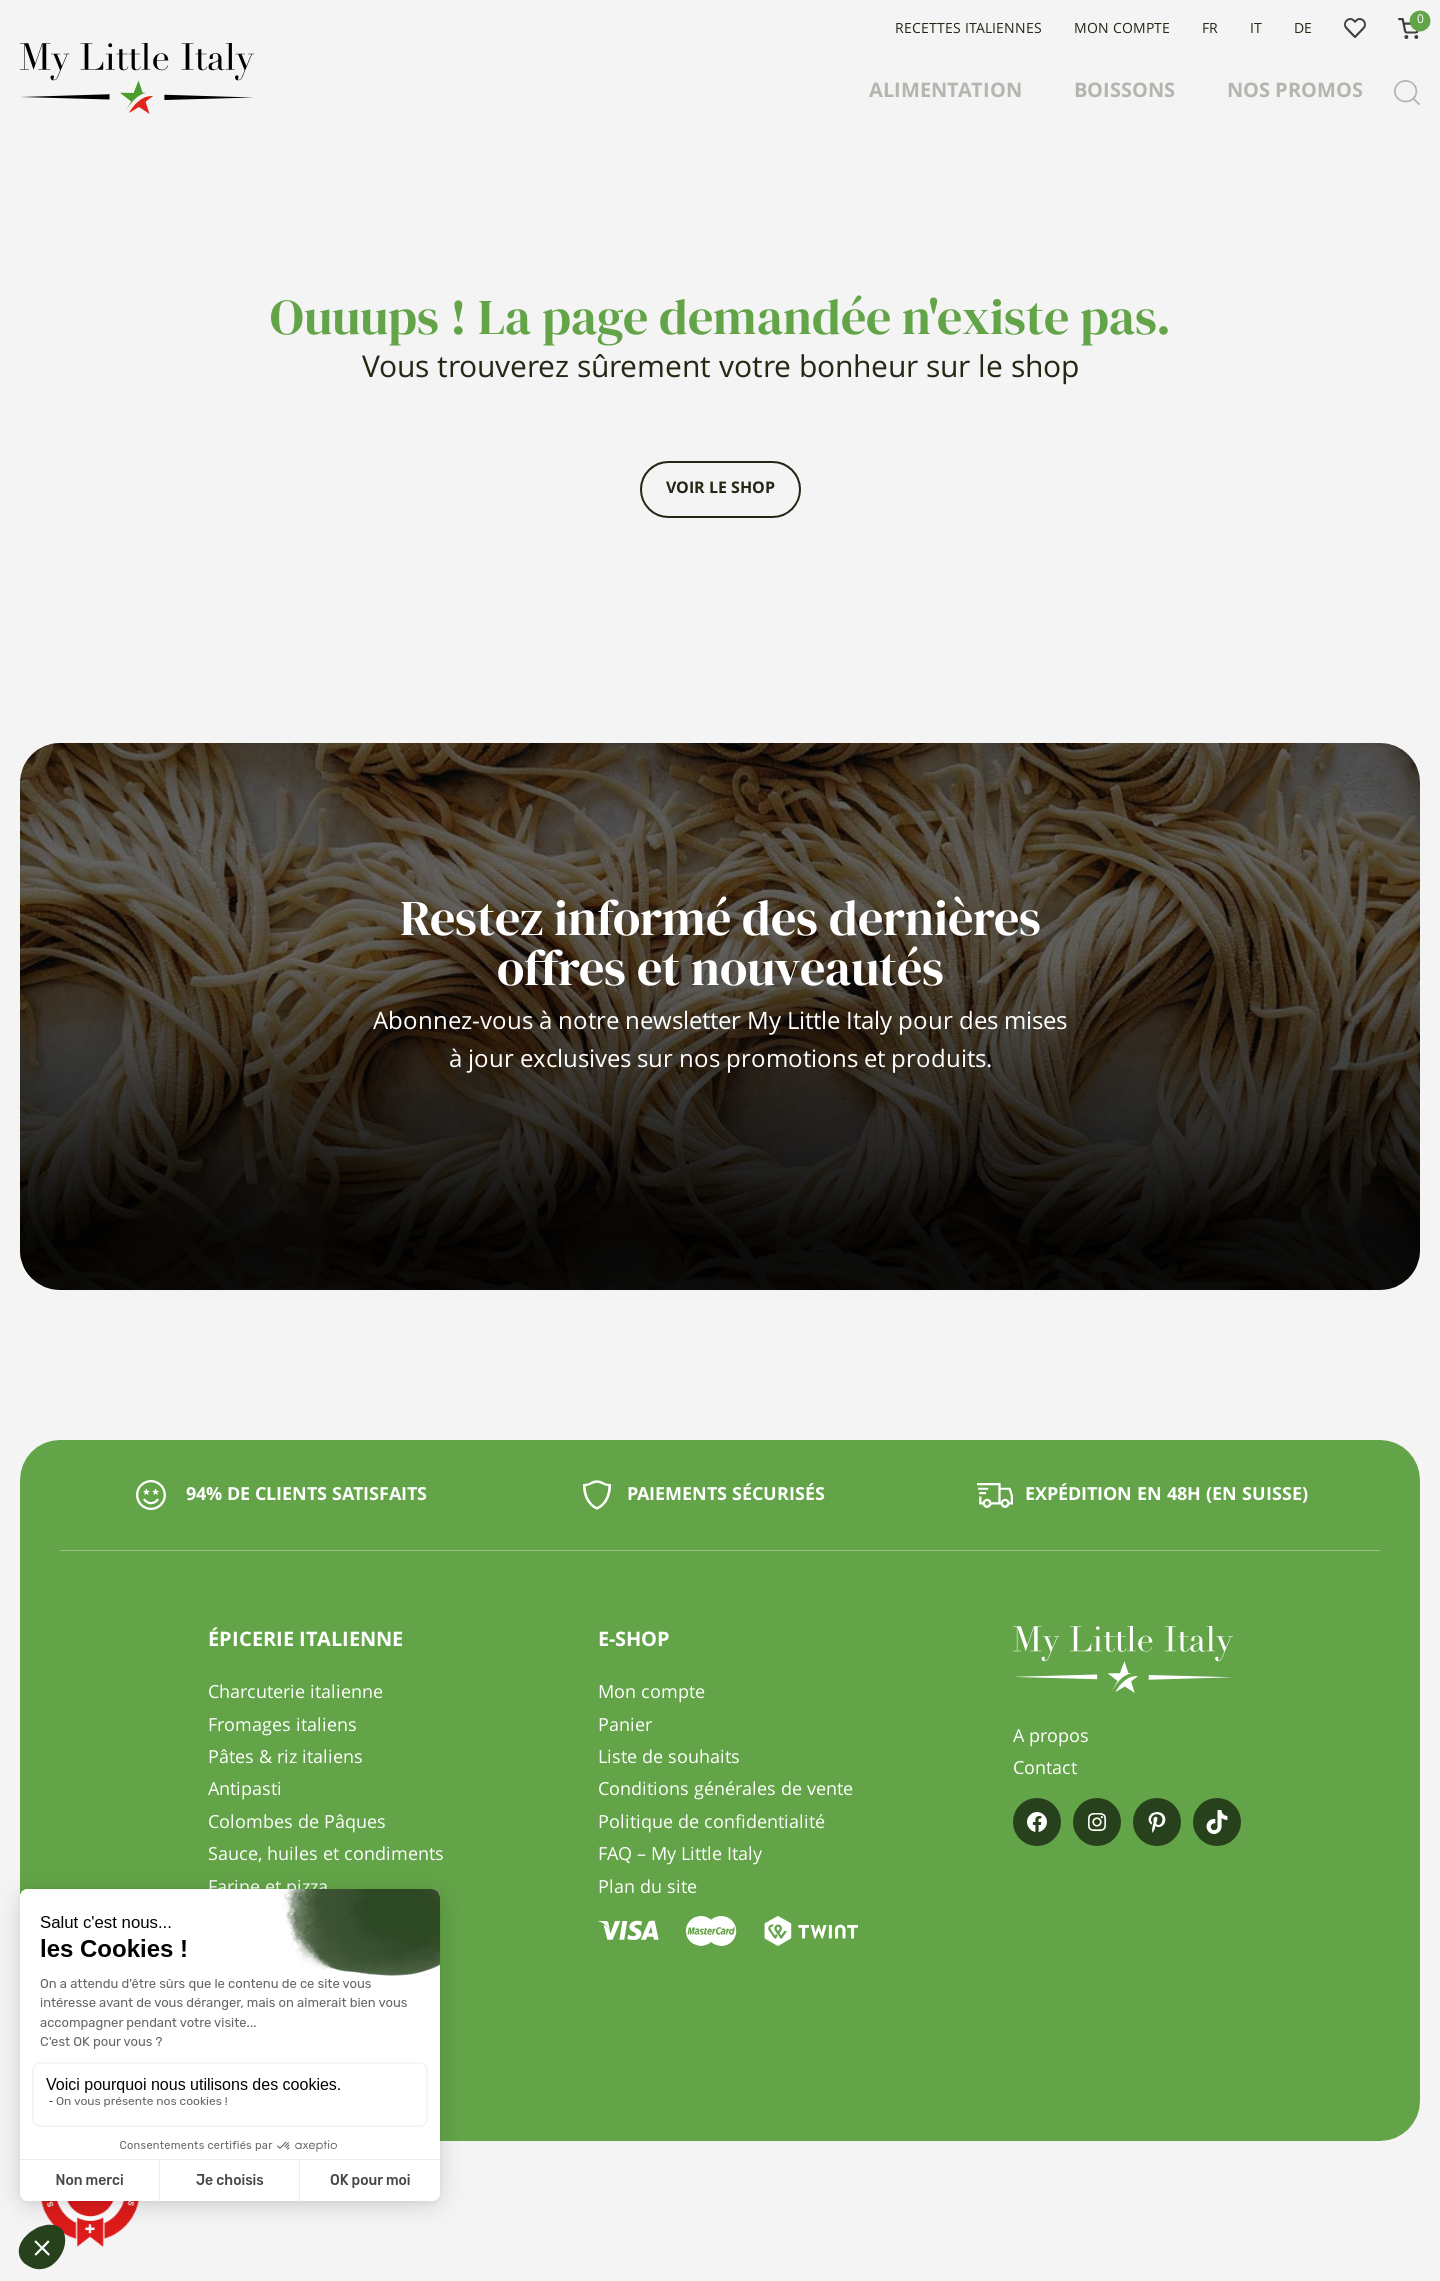 The height and width of the screenshot is (2281, 1440). What do you see at coordinates (680, 1855) in the screenshot?
I see `FAQ – My Little Italy` at bounding box center [680, 1855].